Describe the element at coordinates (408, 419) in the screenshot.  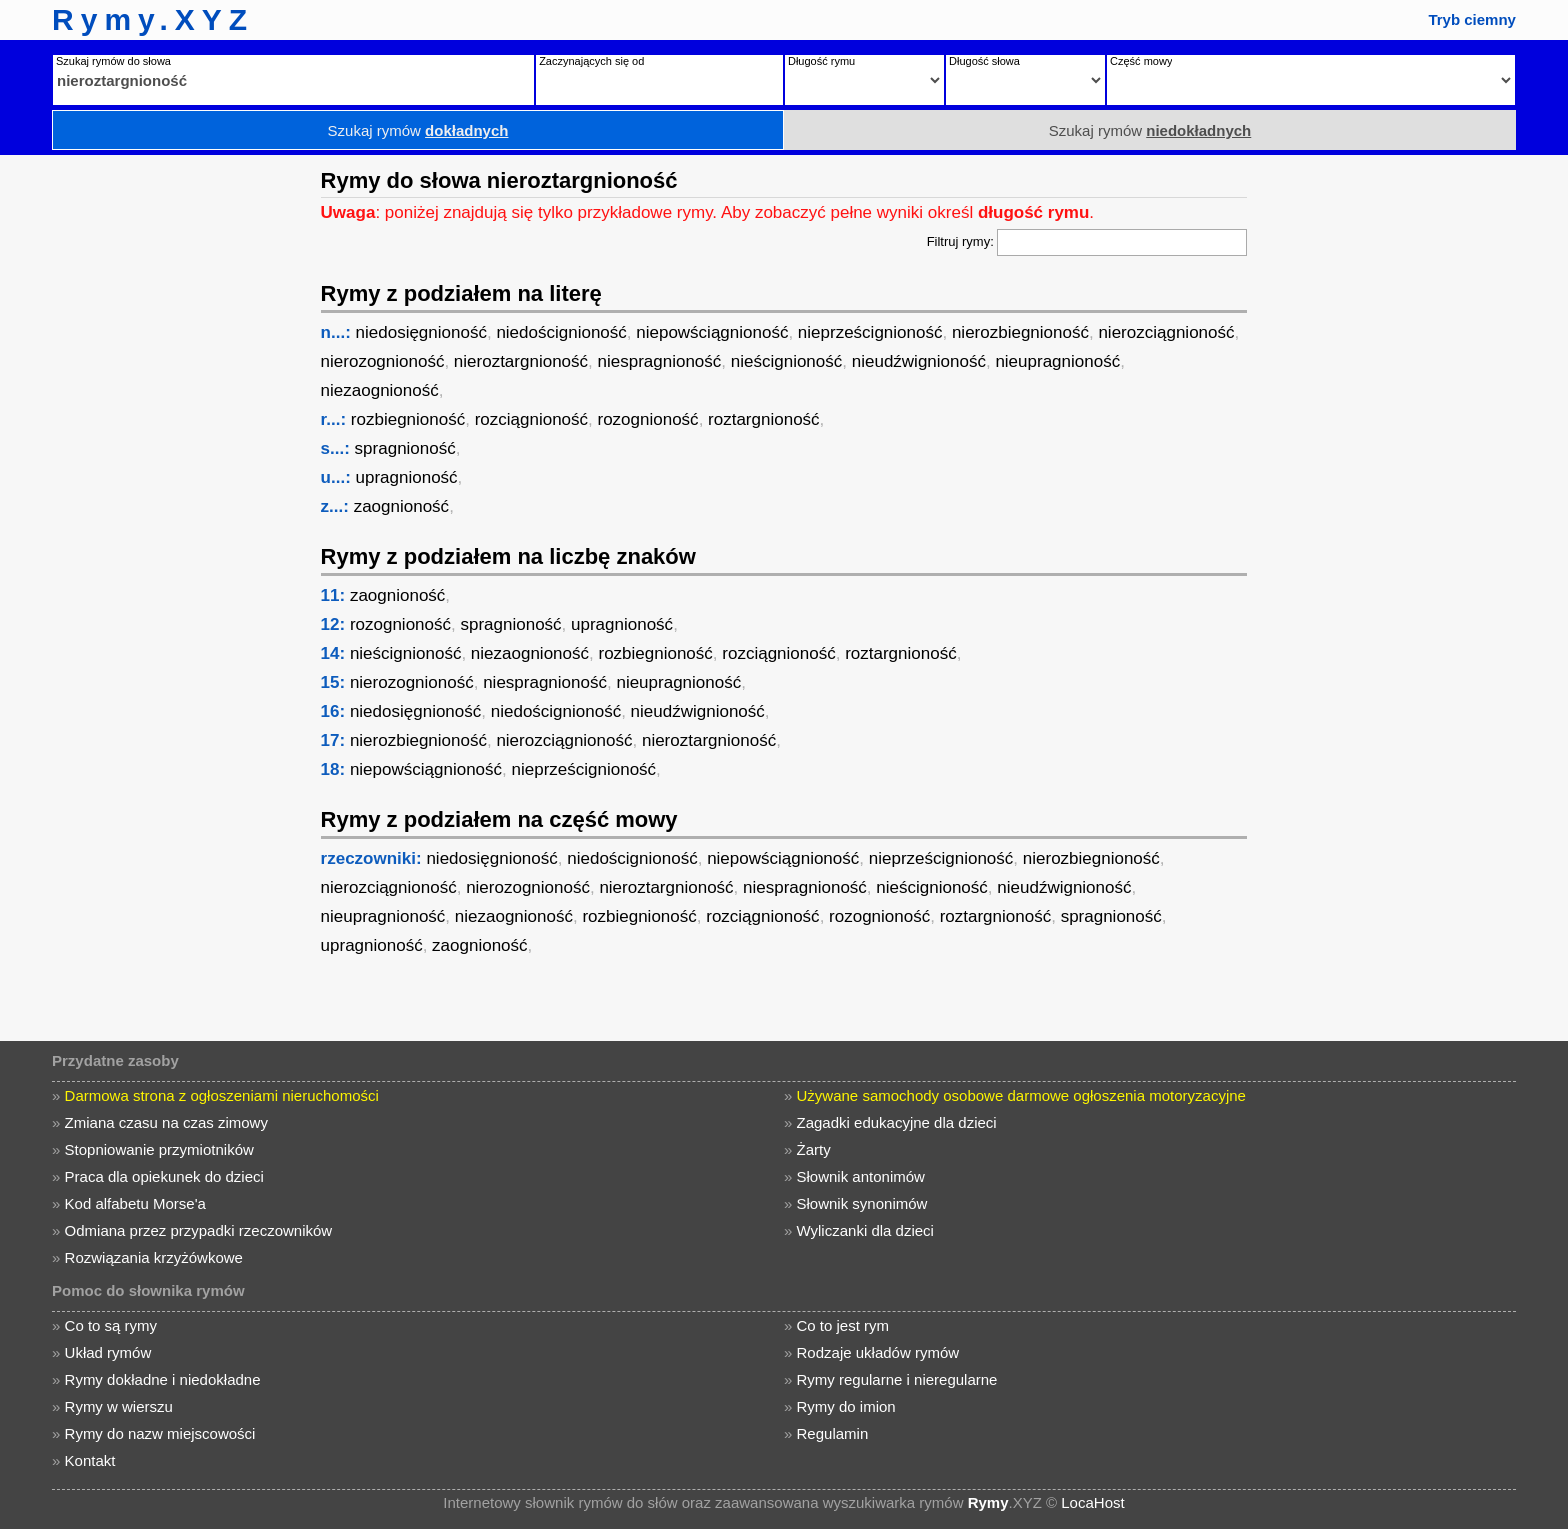
I see `rozbiegnioność` at that location.